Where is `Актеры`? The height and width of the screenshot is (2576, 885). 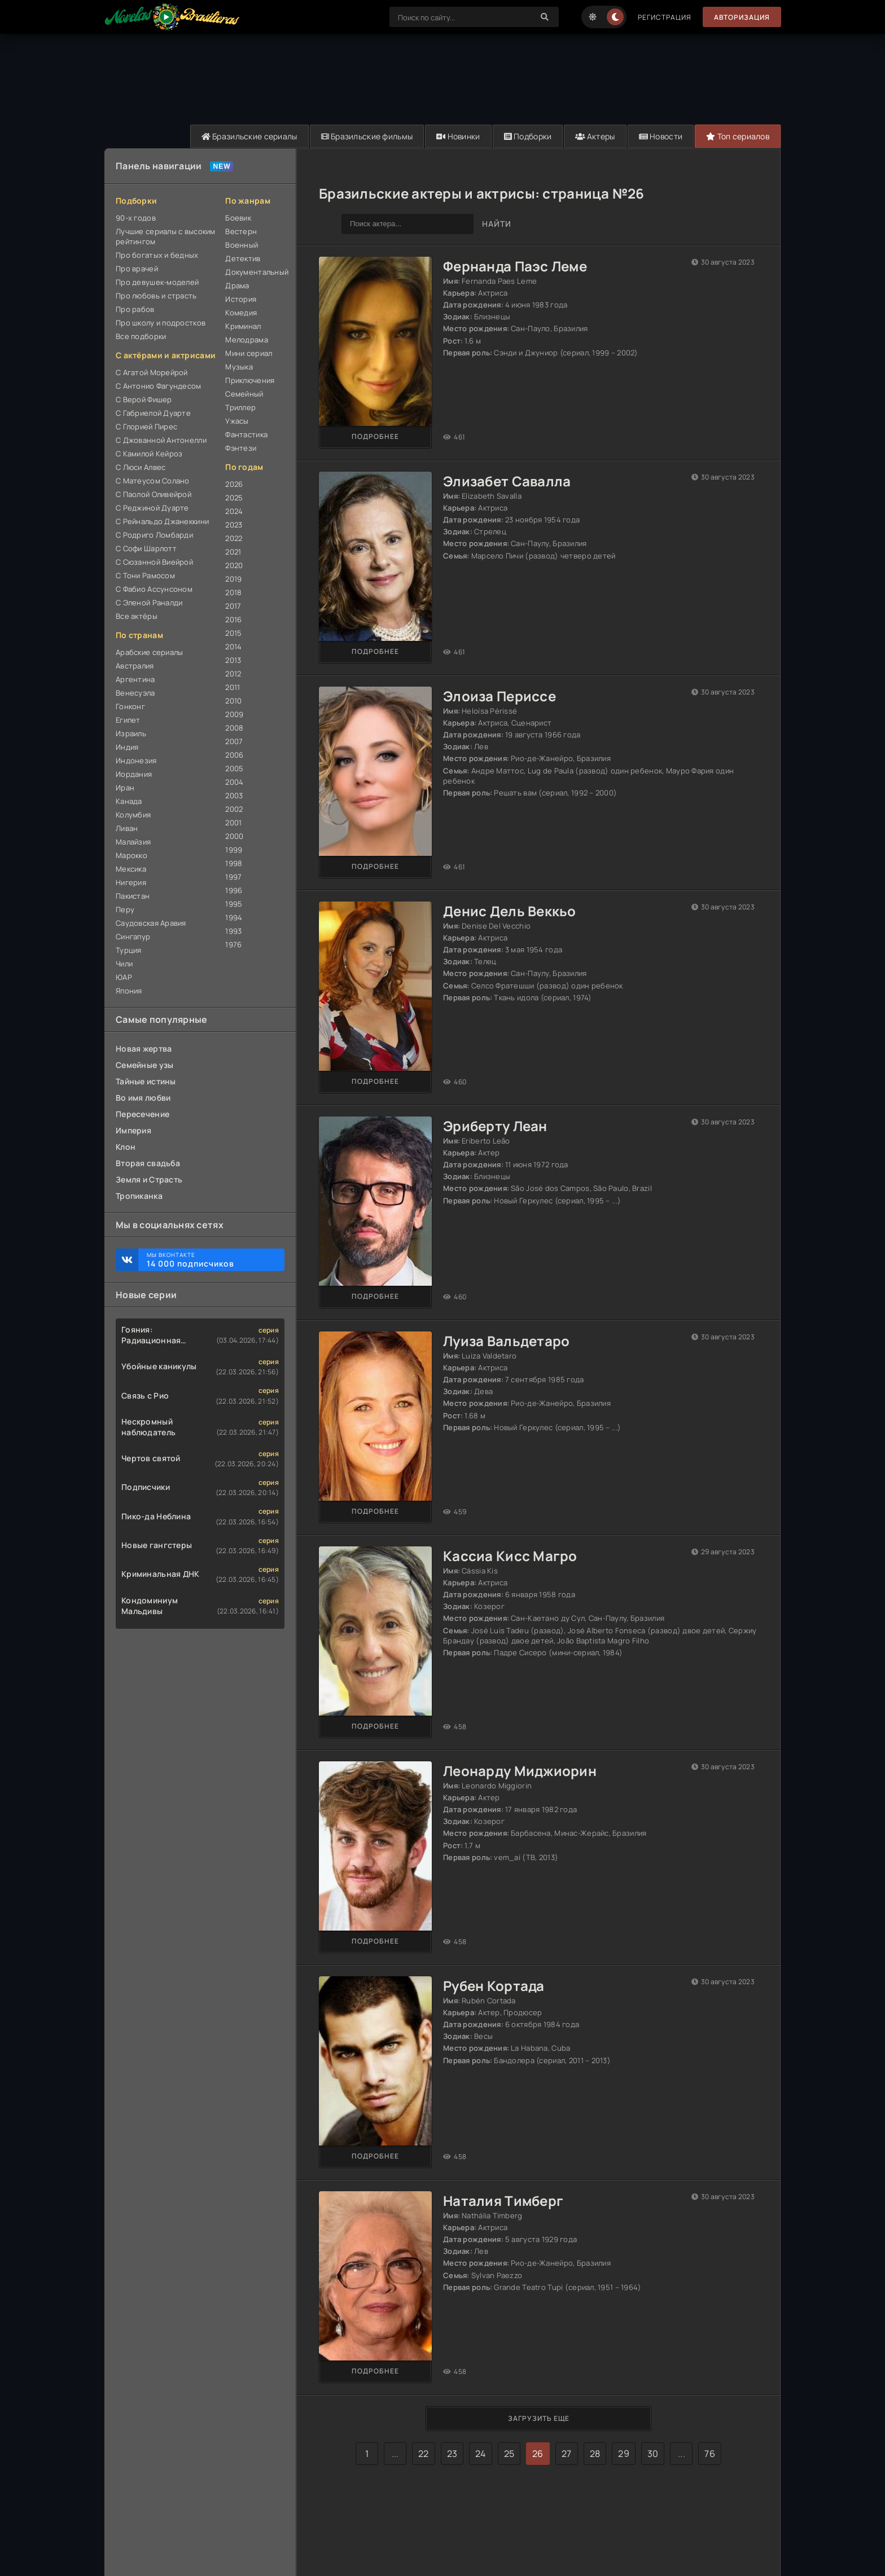
Актеры is located at coordinates (593, 136).